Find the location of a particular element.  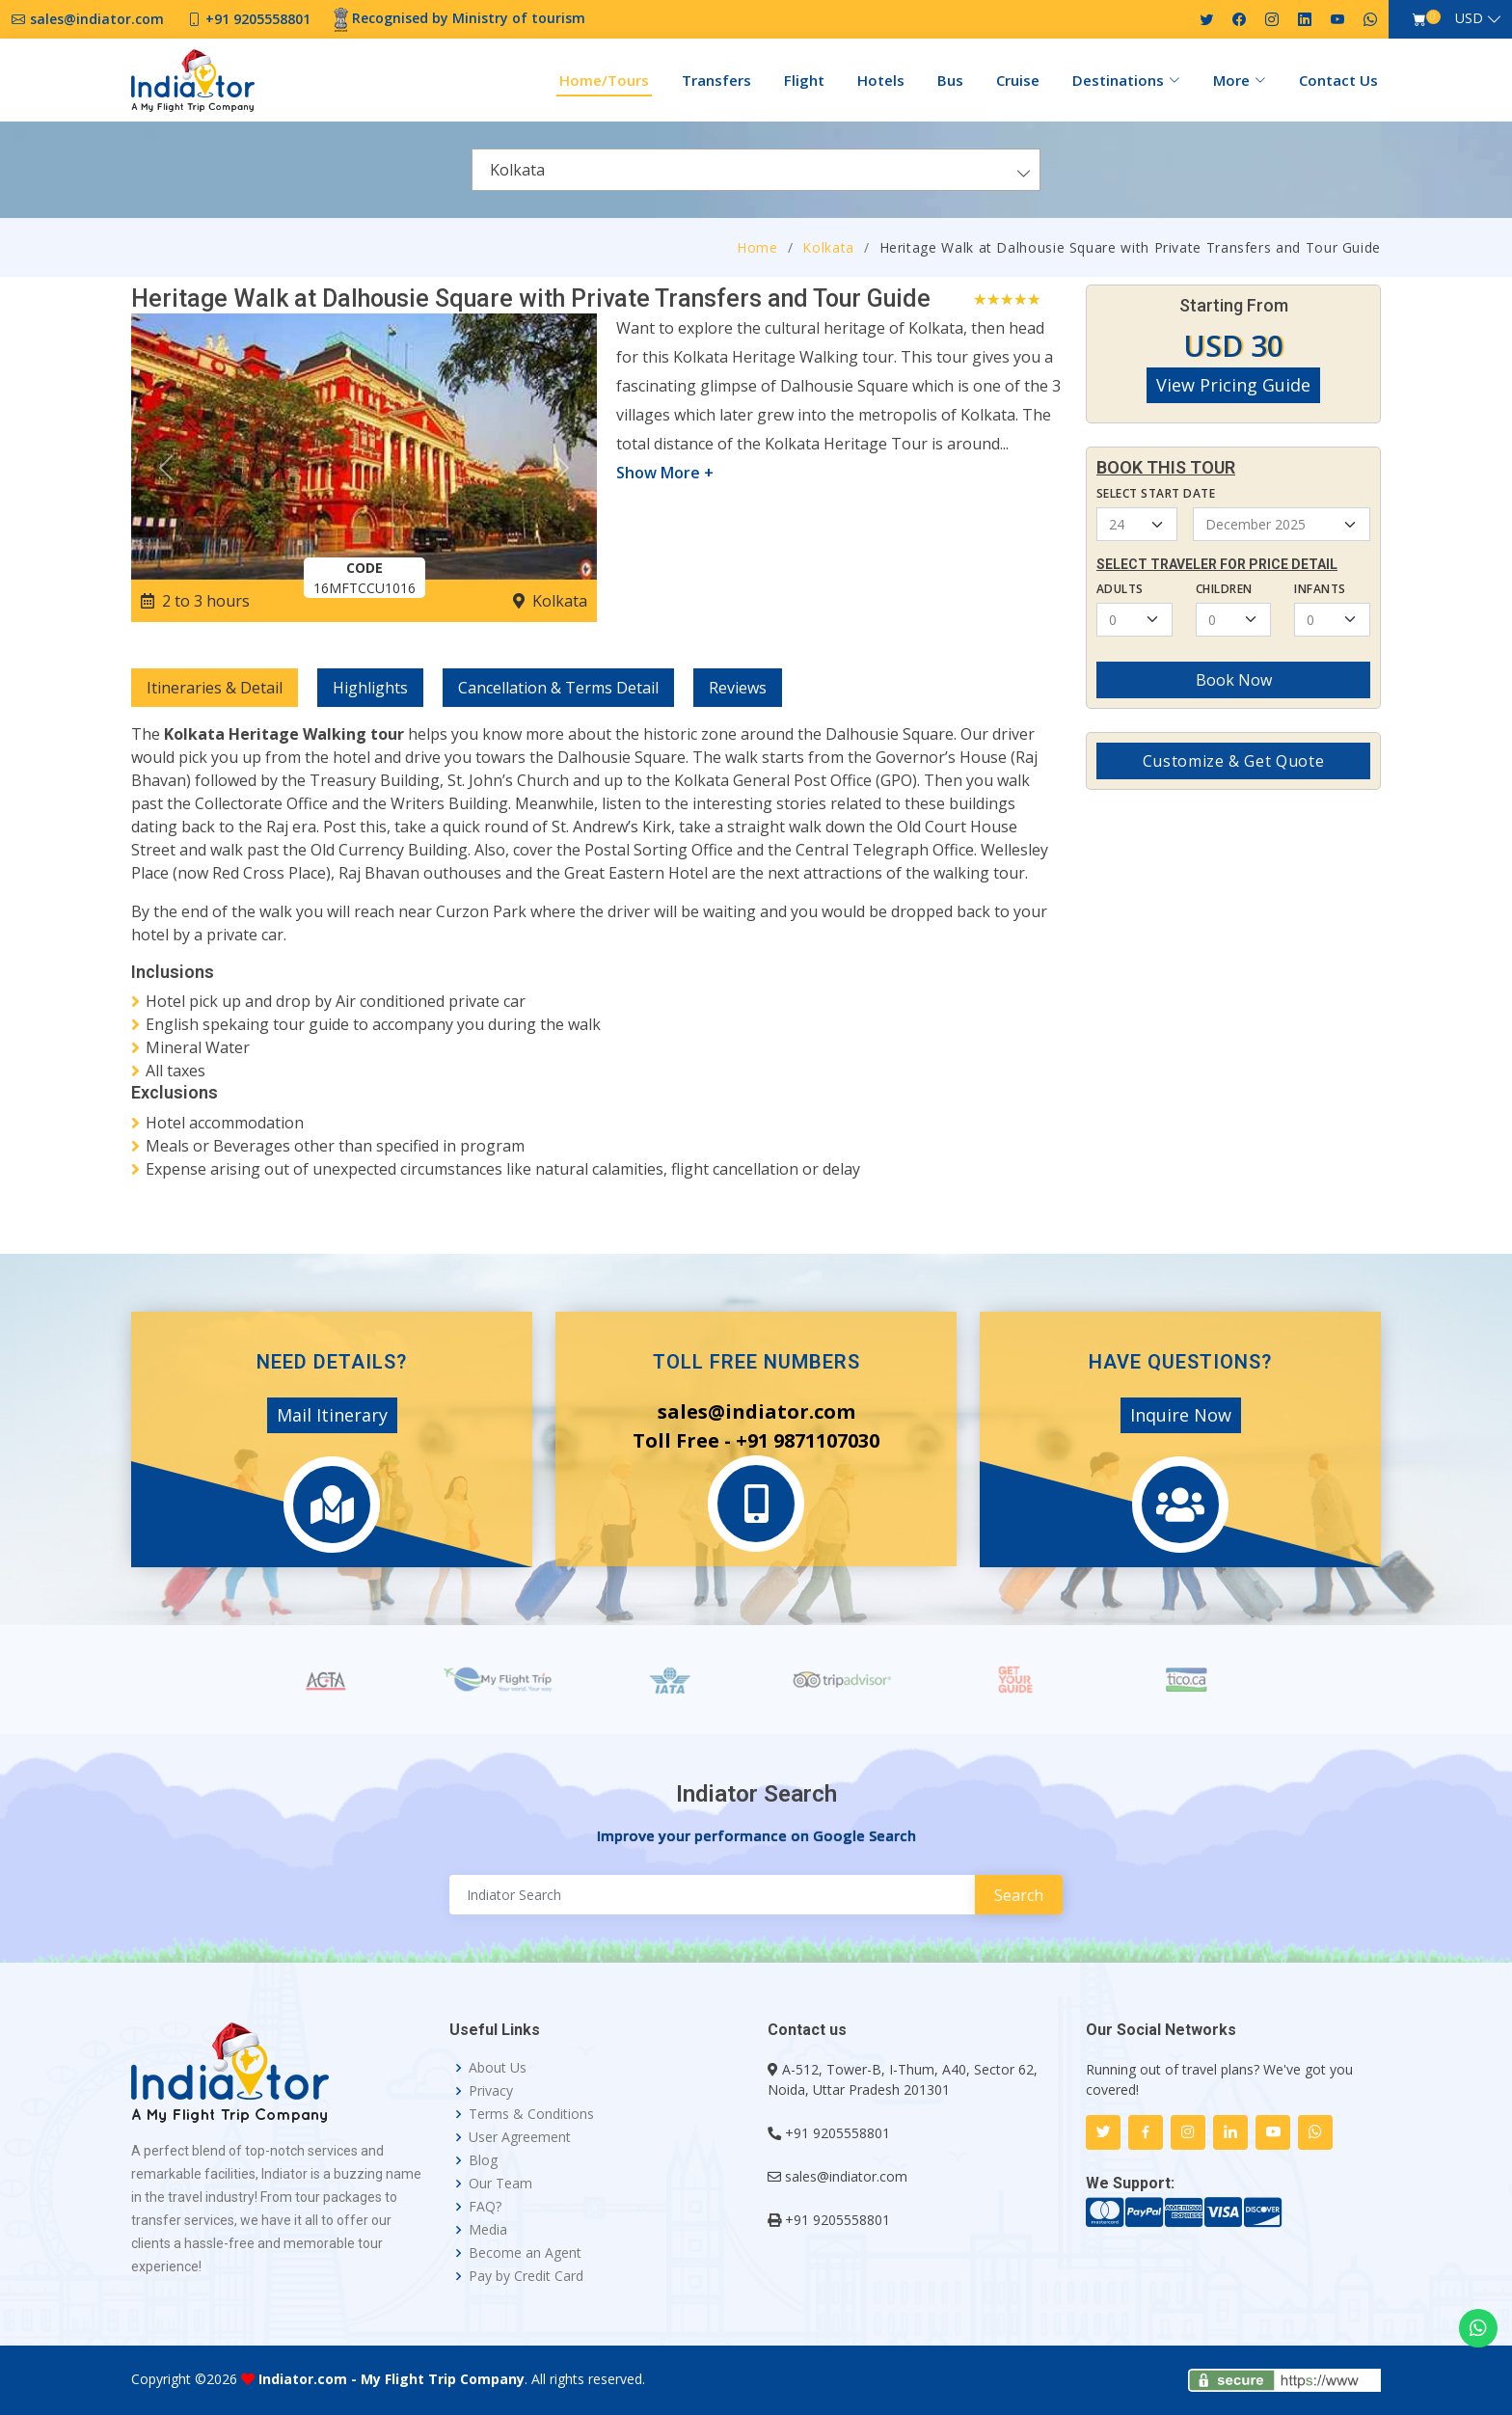

Flight is located at coordinates (804, 80).